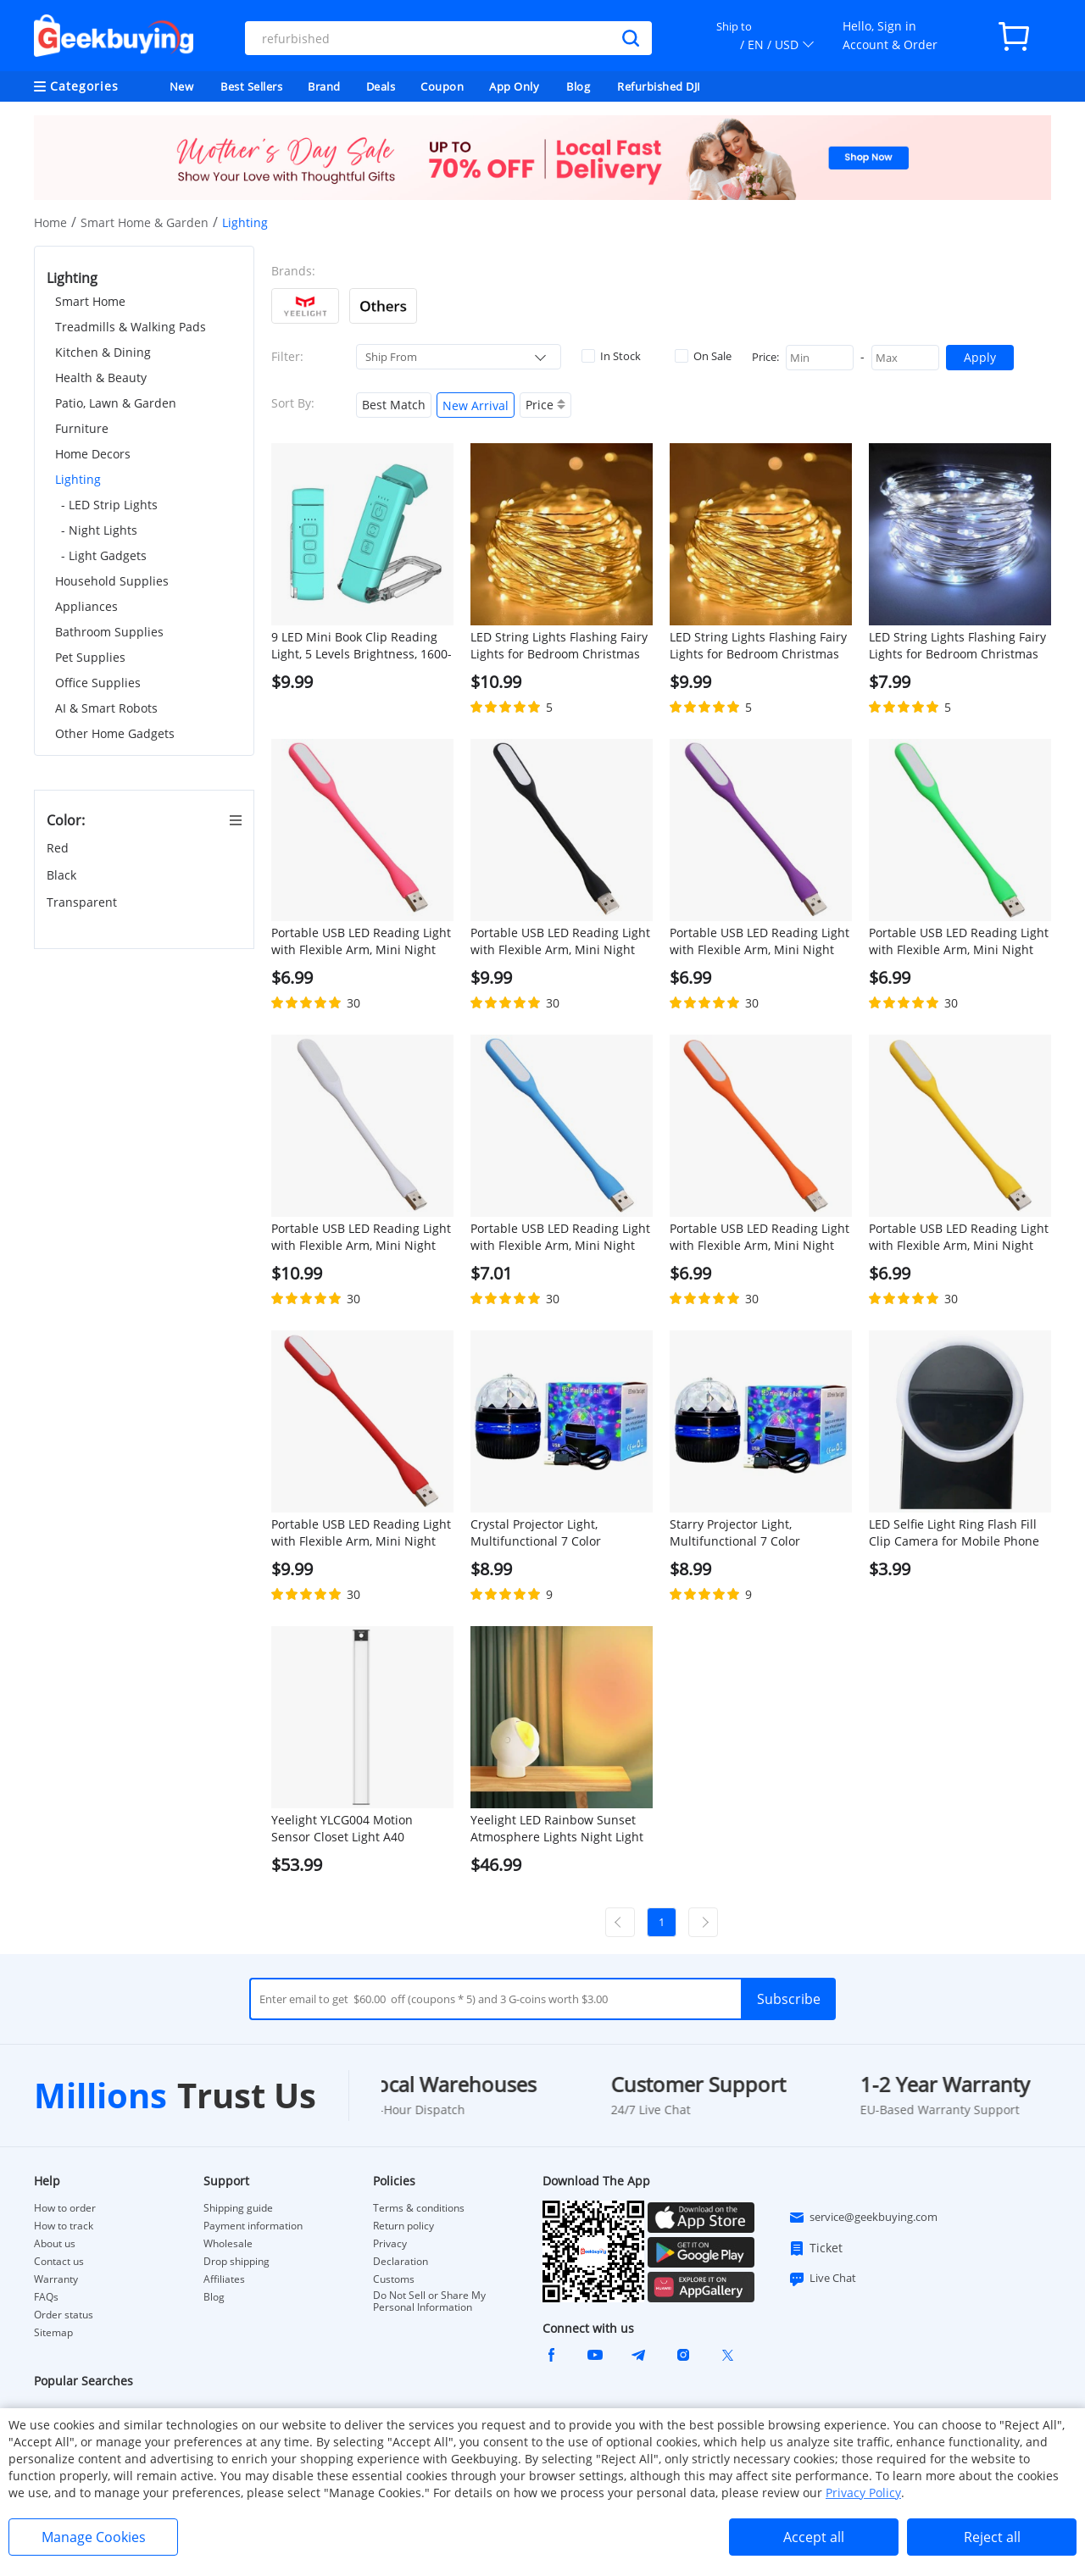 The width and height of the screenshot is (1085, 2576). What do you see at coordinates (54, 2244) in the screenshot?
I see `About us` at bounding box center [54, 2244].